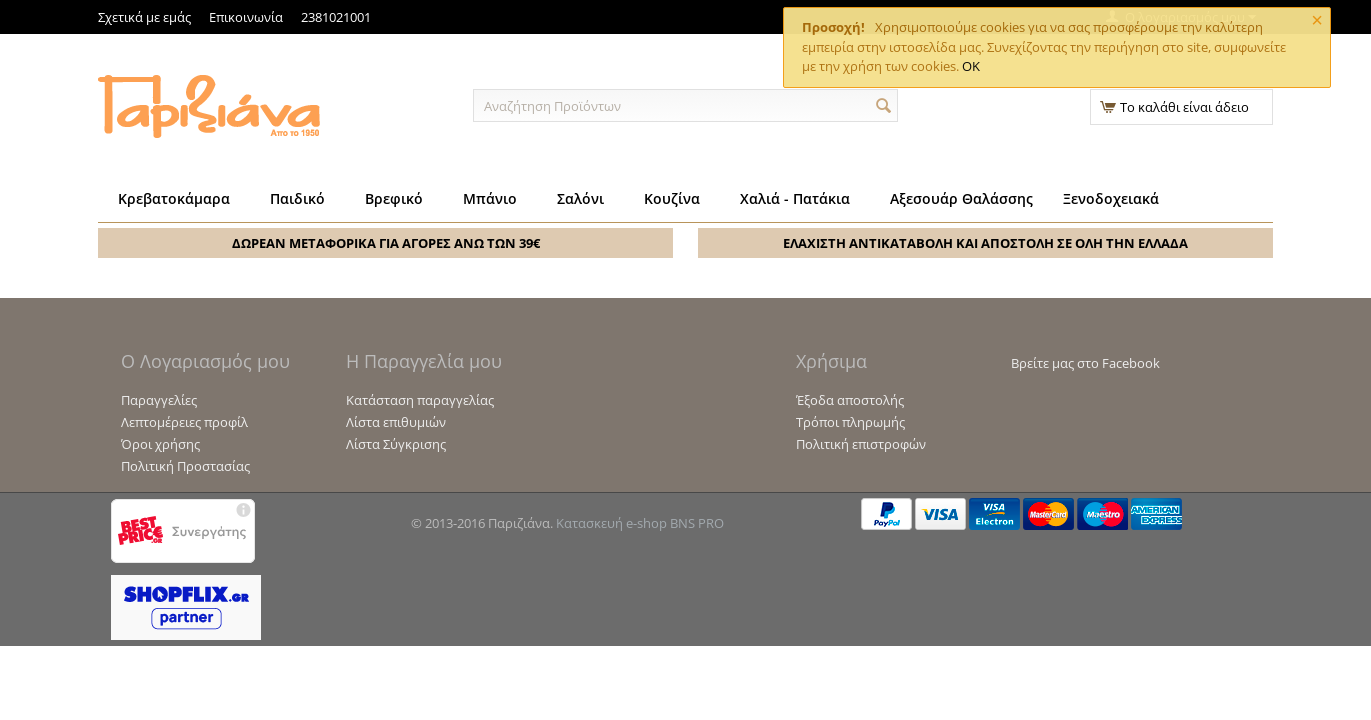 The height and width of the screenshot is (720, 1371). I want to click on Βρείτε μας στο Facebook, so click(1085, 363).